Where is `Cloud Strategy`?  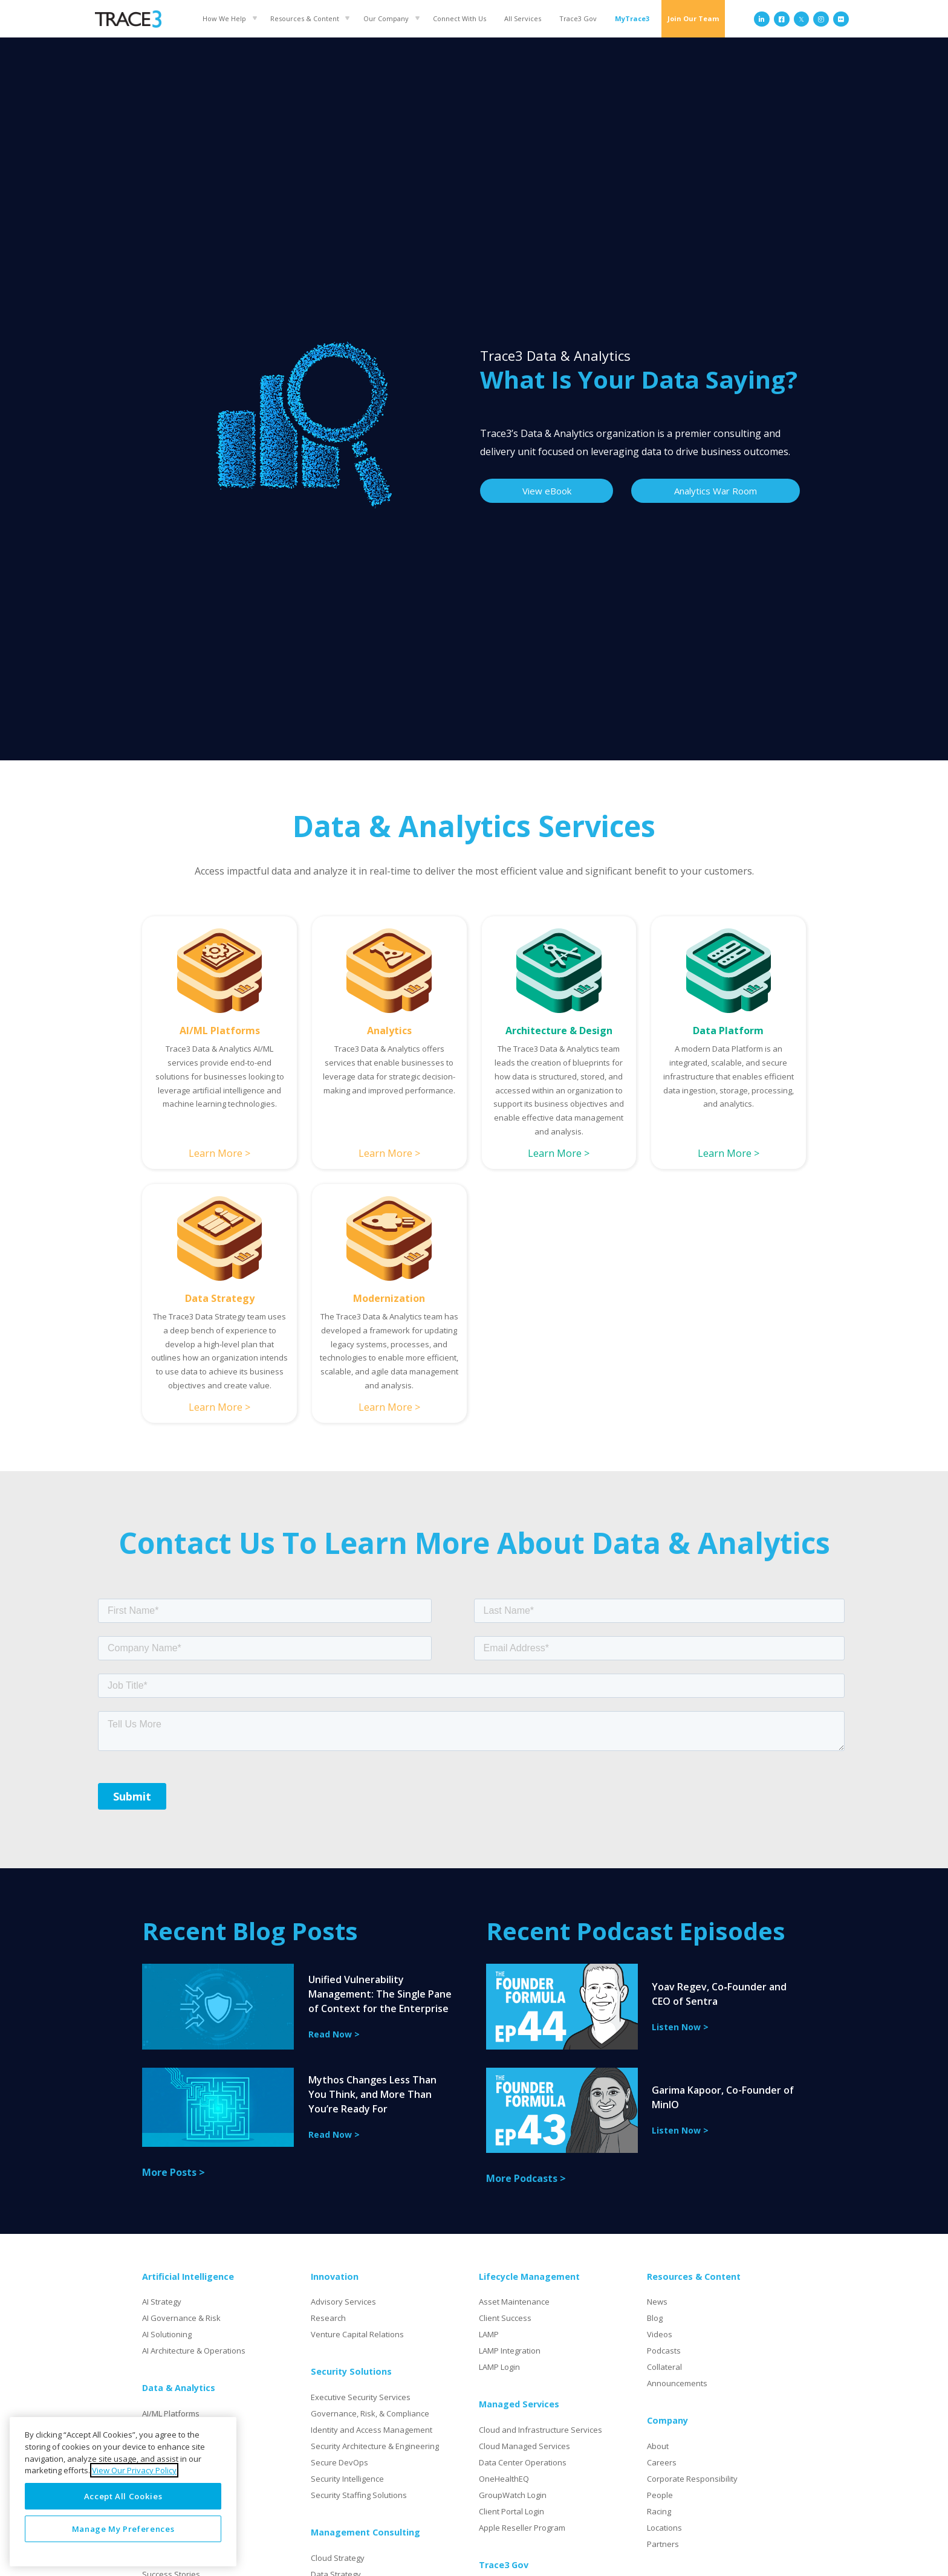
Cloud Strategy is located at coordinates (338, 2557).